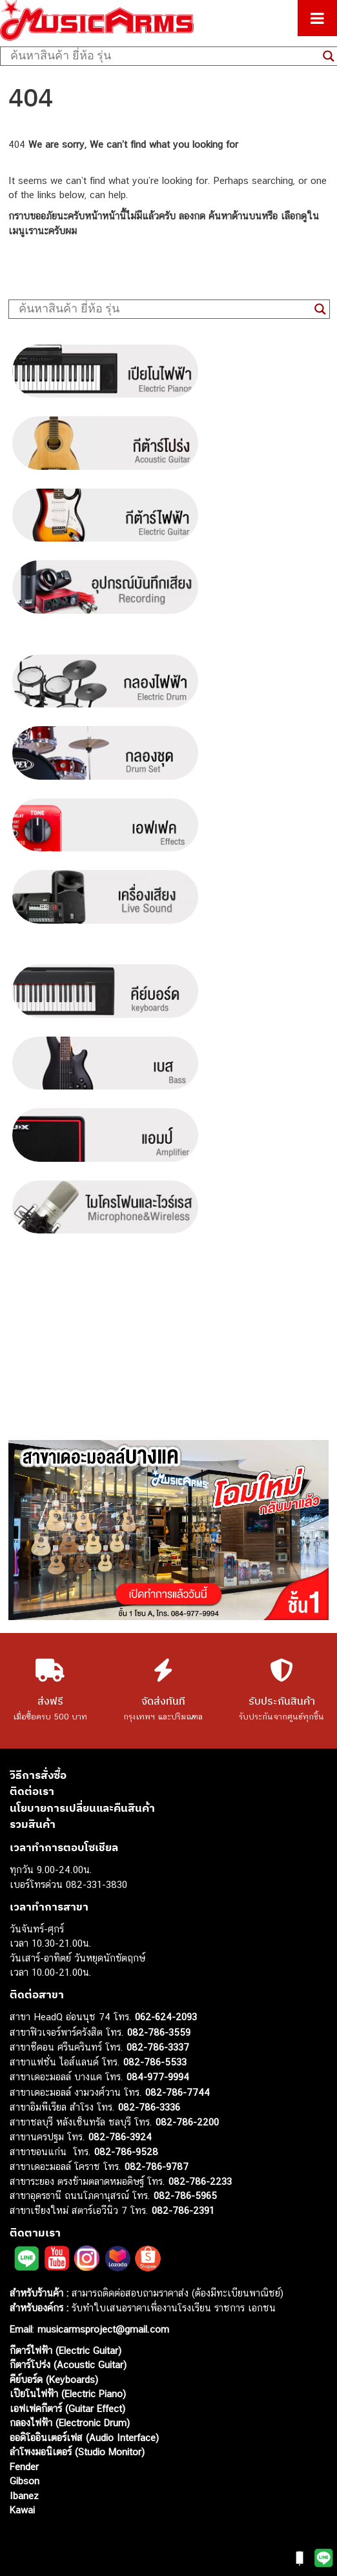 Image resolution: width=337 pixels, height=2576 pixels. Describe the element at coordinates (22, 2509) in the screenshot. I see `Kawai` at that location.